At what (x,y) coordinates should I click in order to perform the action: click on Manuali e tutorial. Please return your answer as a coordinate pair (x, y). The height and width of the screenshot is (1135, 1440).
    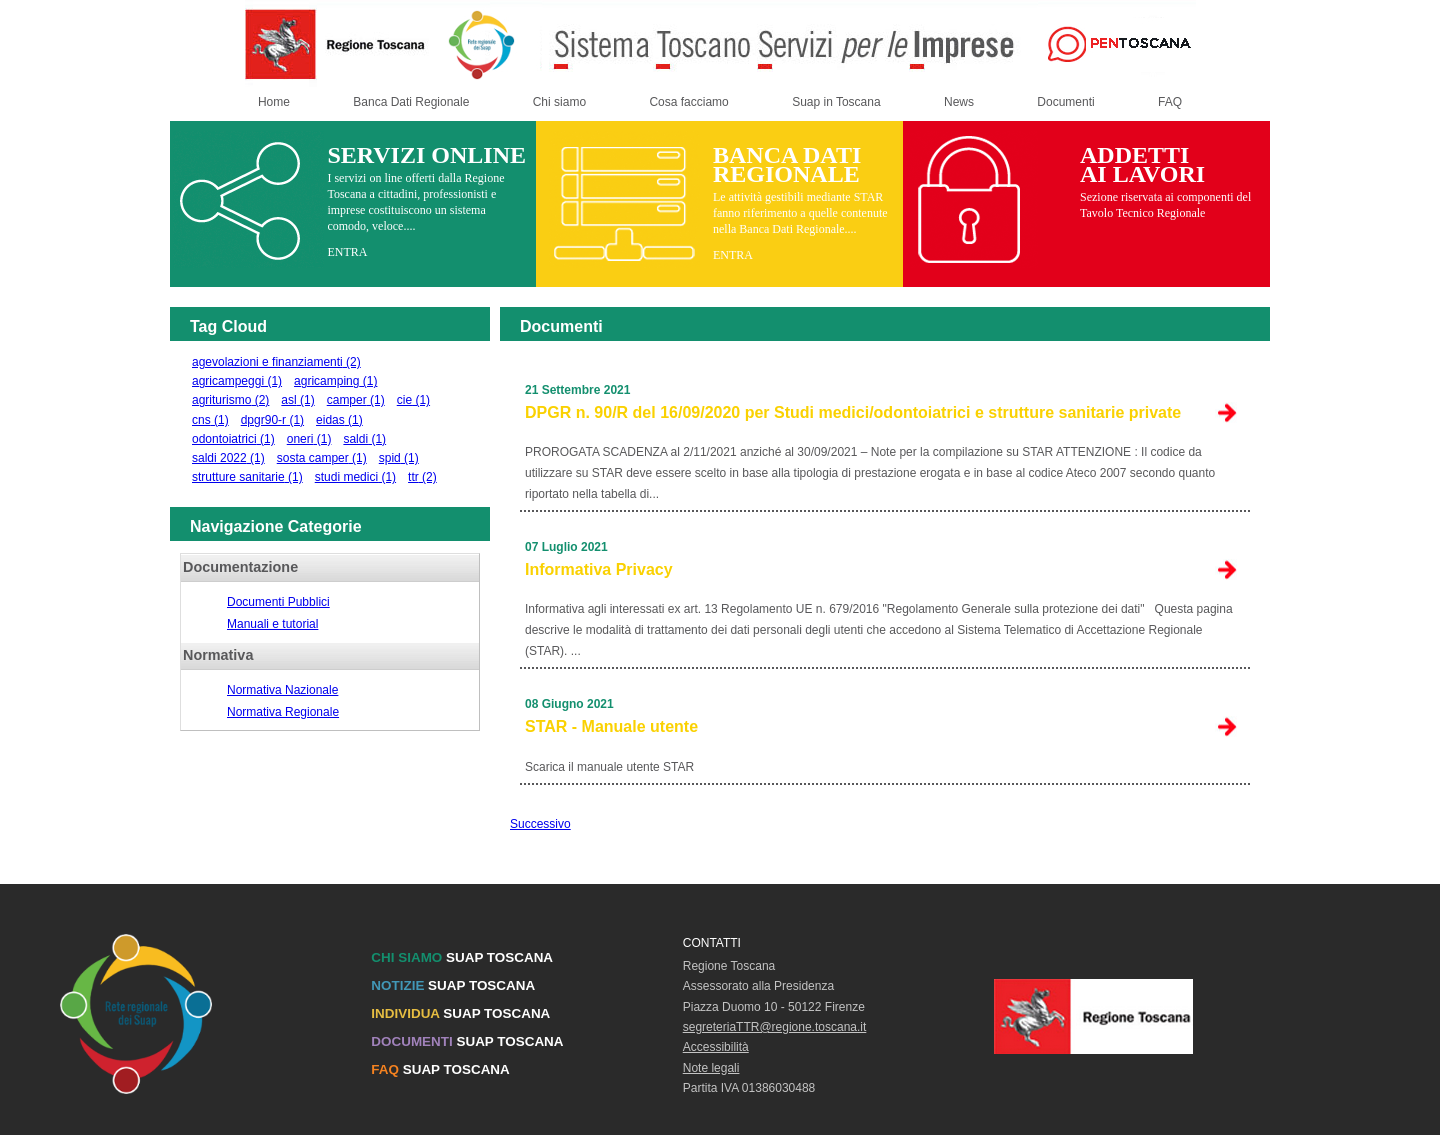
    Looking at the image, I should click on (272, 624).